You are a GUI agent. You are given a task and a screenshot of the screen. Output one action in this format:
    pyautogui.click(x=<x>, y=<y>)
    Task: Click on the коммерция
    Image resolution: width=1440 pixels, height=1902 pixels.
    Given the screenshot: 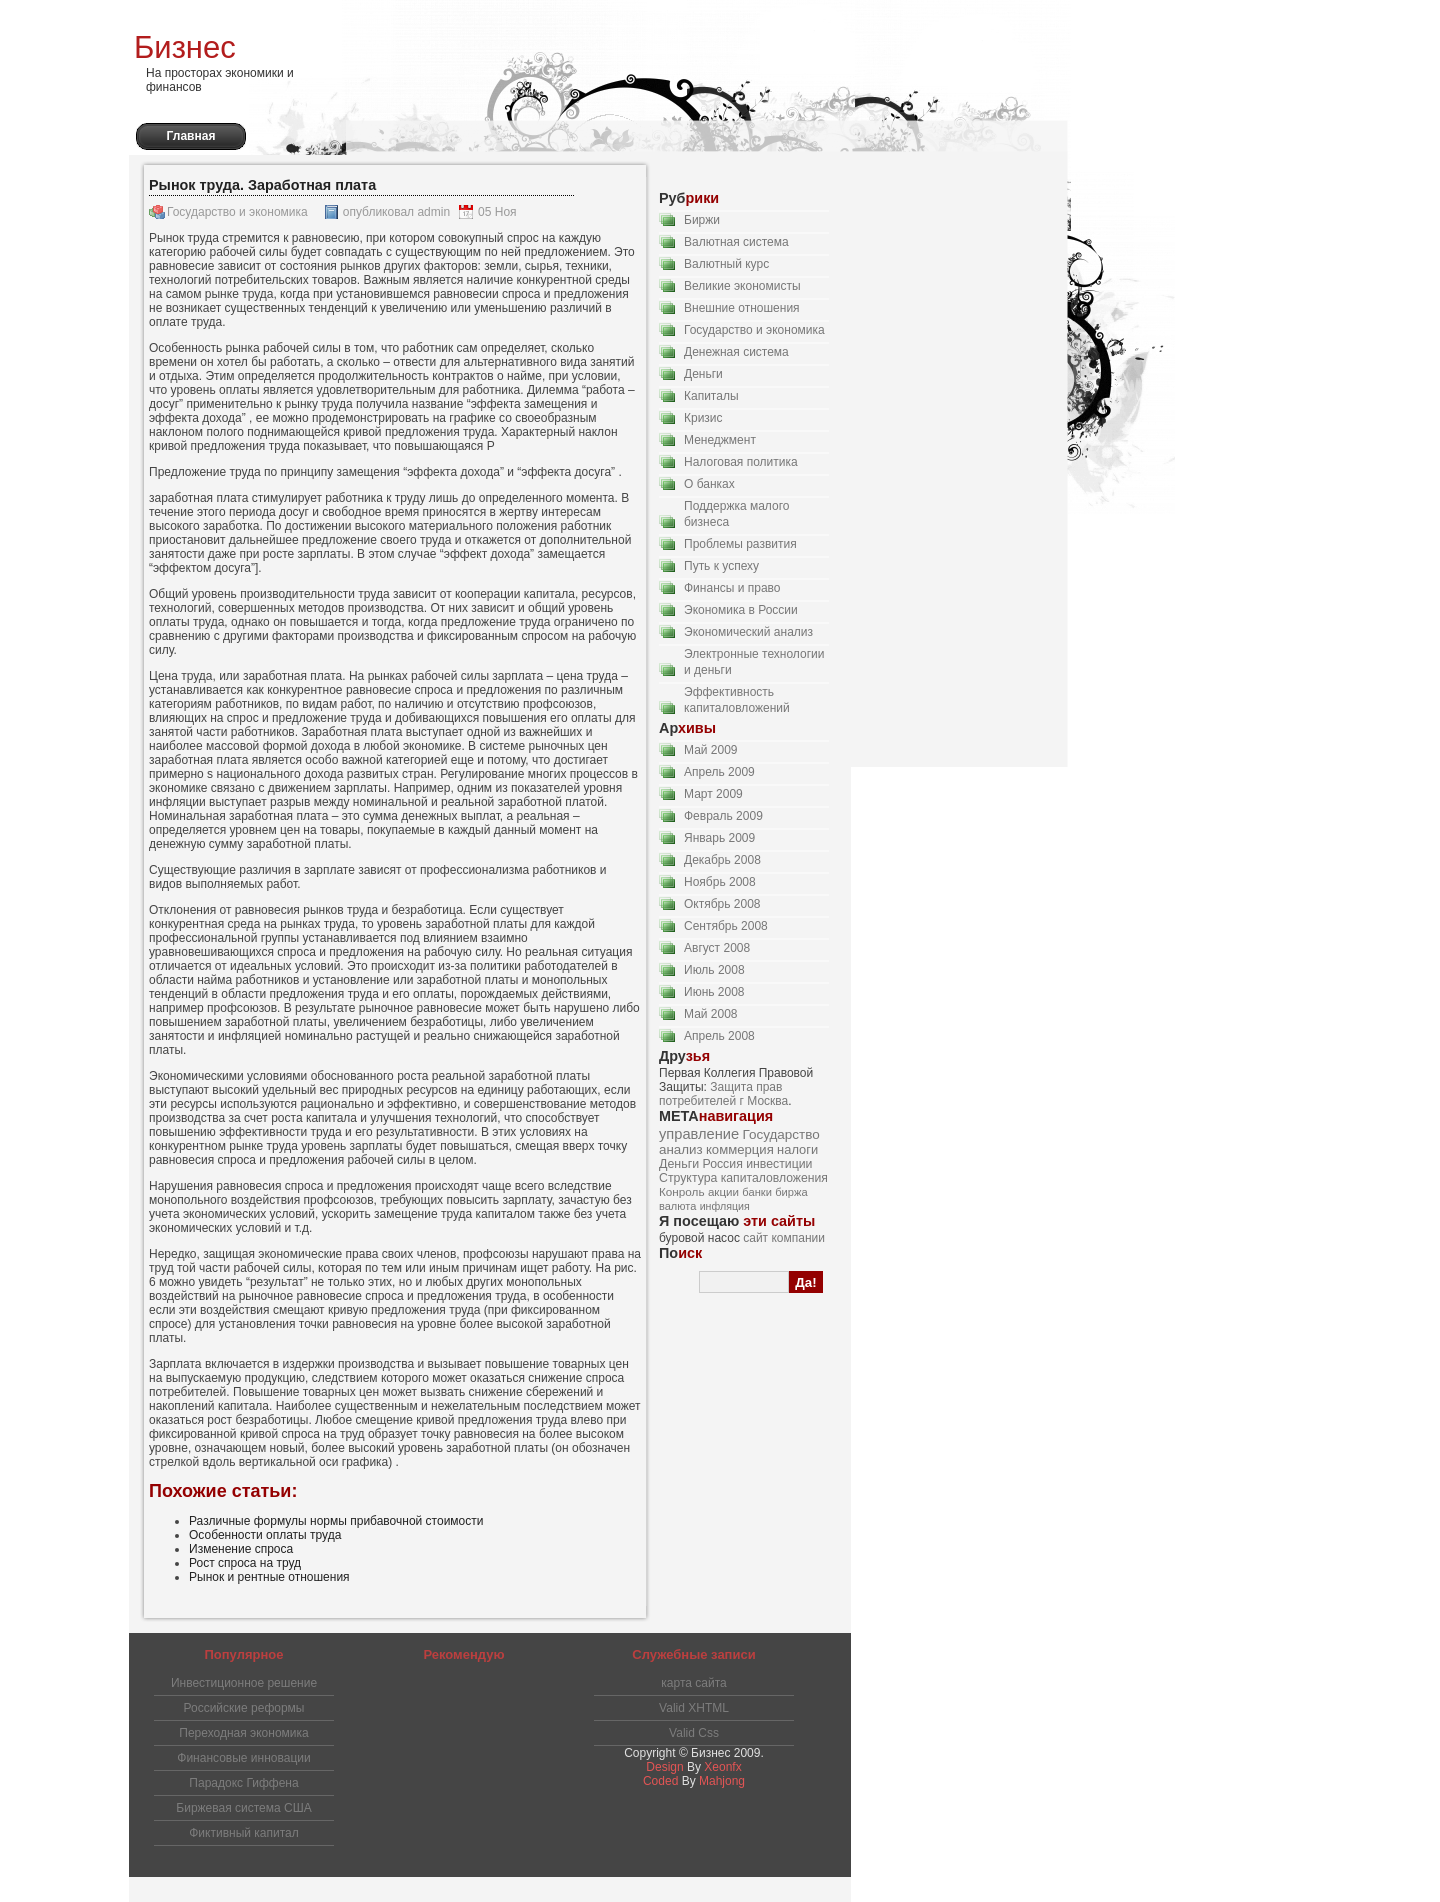 What is the action you would take?
    pyautogui.click(x=740, y=1149)
    